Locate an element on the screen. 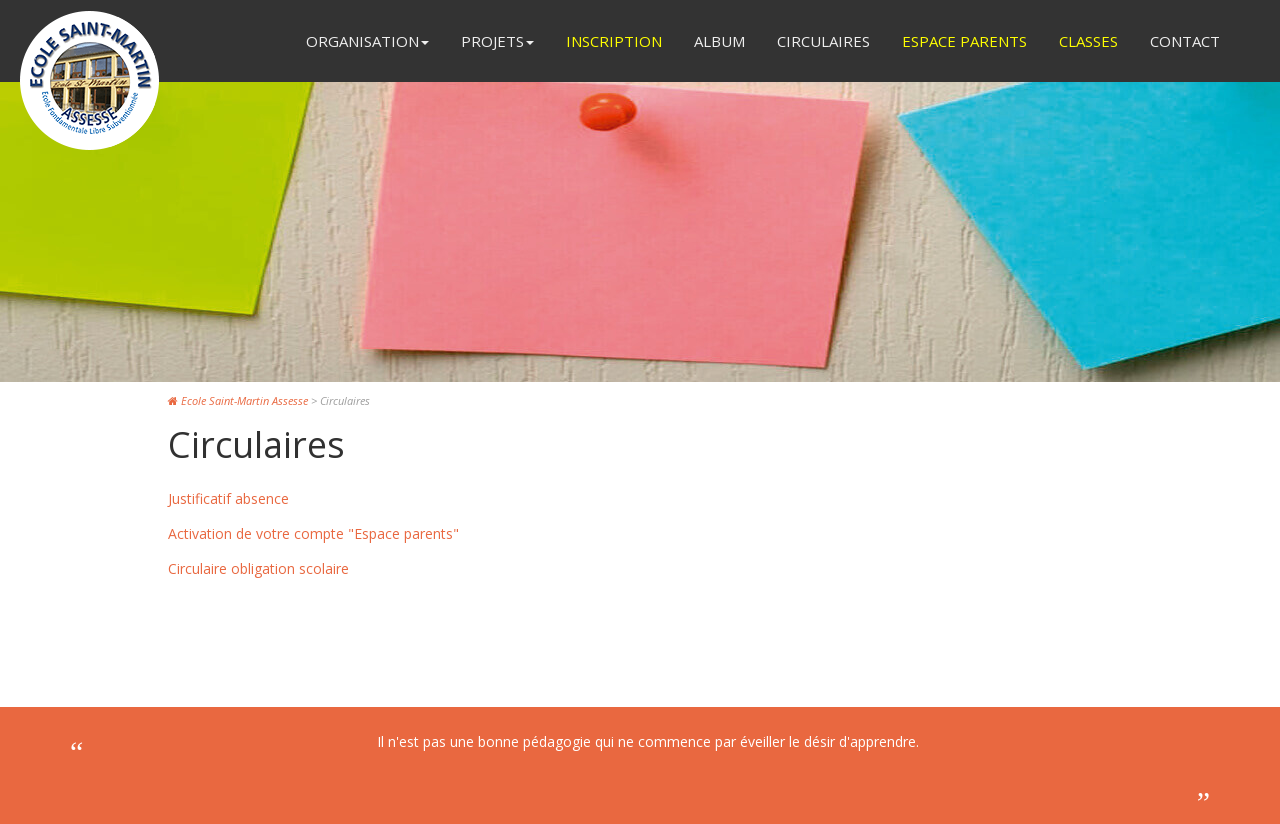 The height and width of the screenshot is (824, 1280). Organisation is located at coordinates (367, 41).